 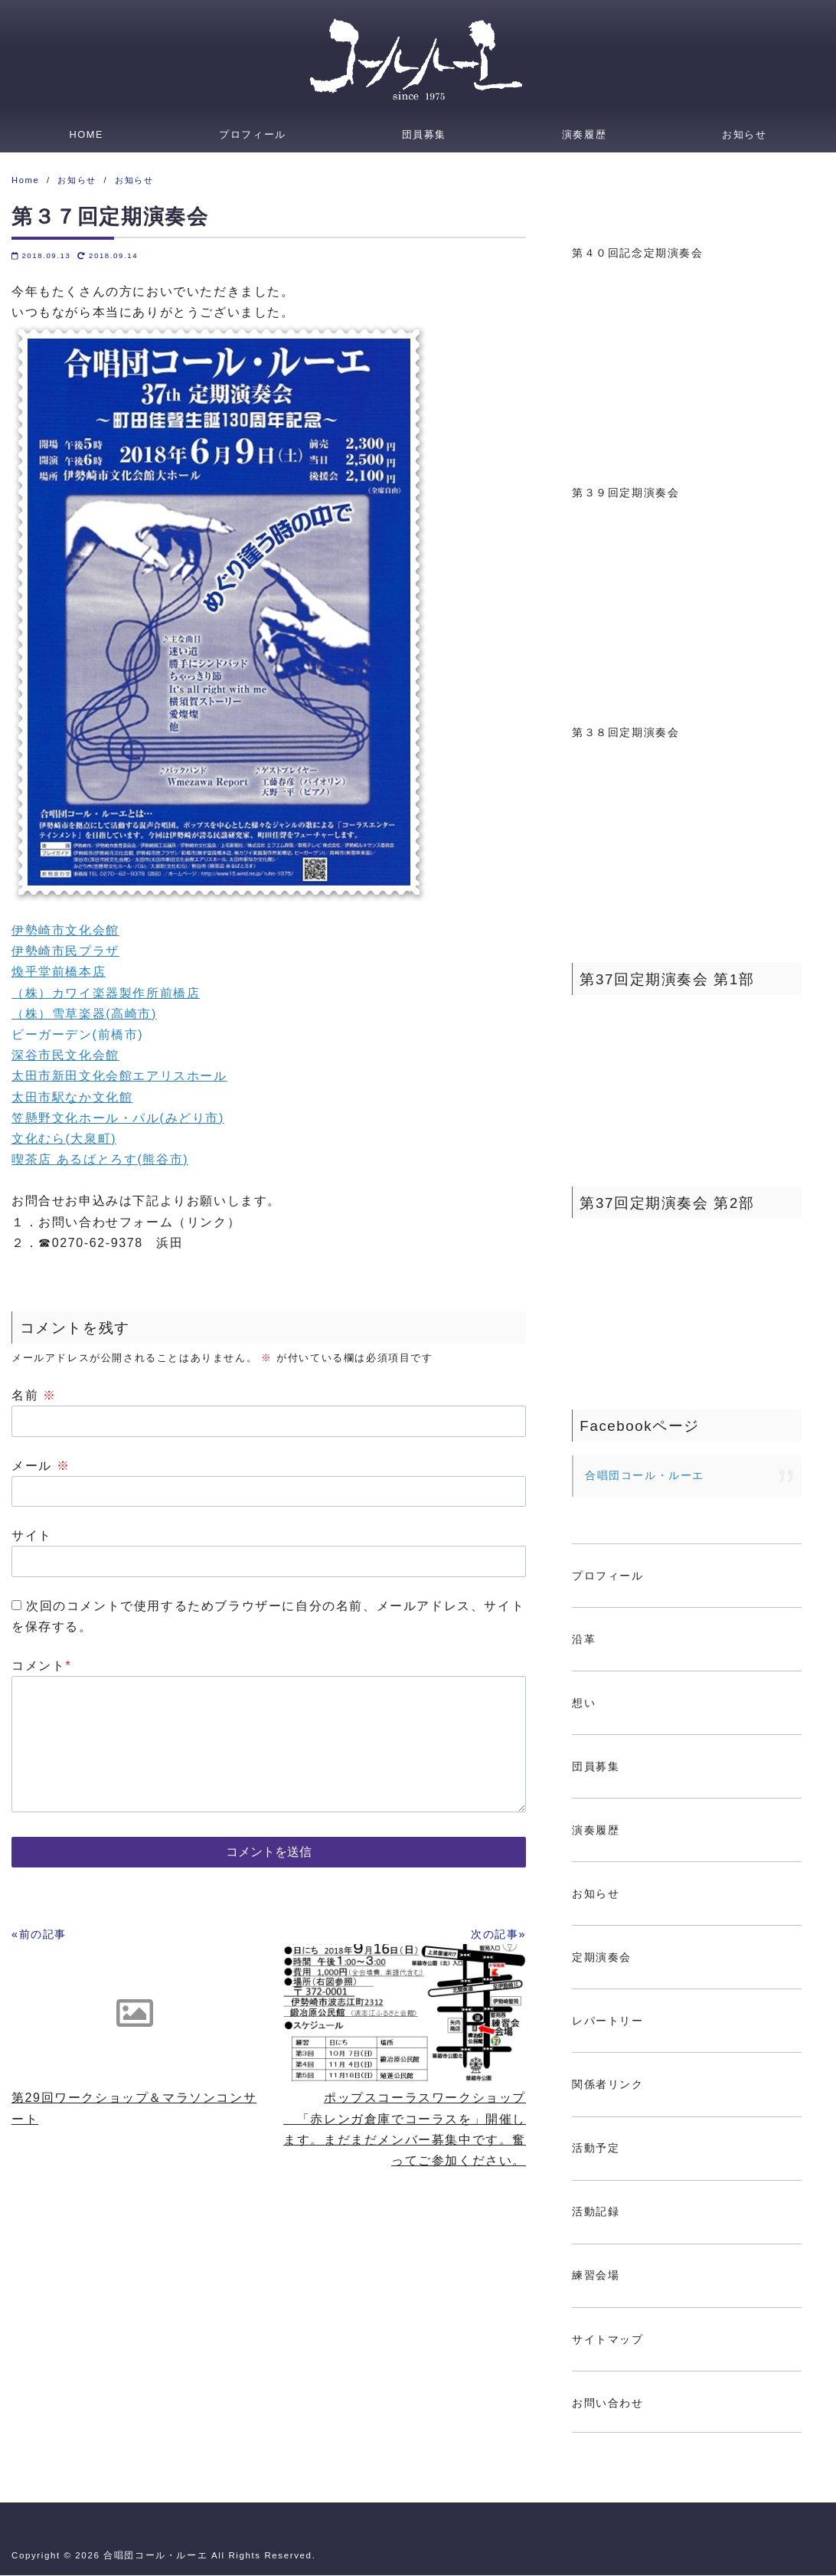 What do you see at coordinates (608, 2021) in the screenshot?
I see `レパートリー` at bounding box center [608, 2021].